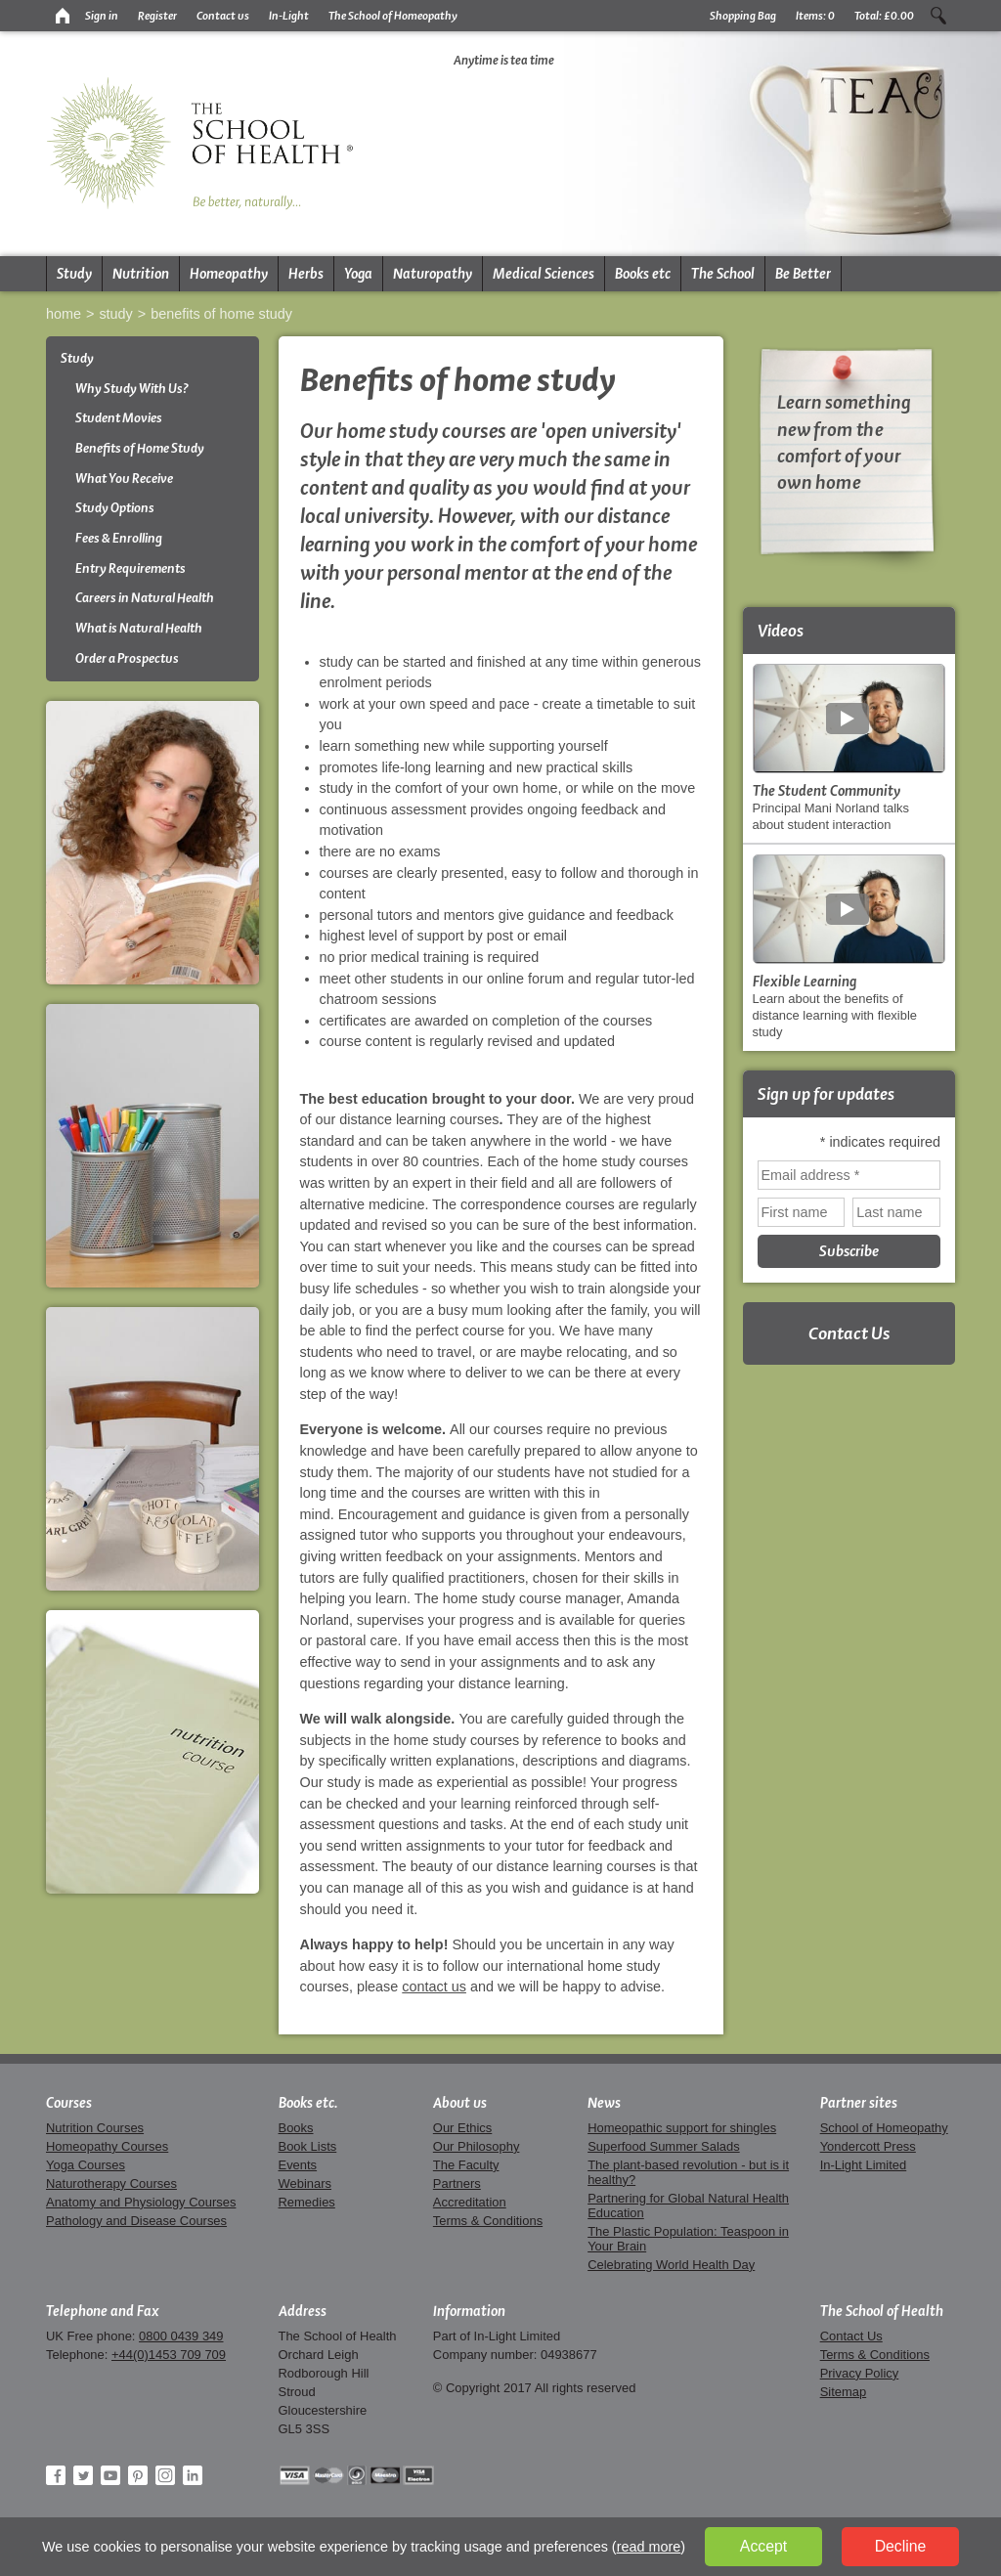 The height and width of the screenshot is (2576, 1001). What do you see at coordinates (85, 2165) in the screenshot?
I see `Yoga Courses` at bounding box center [85, 2165].